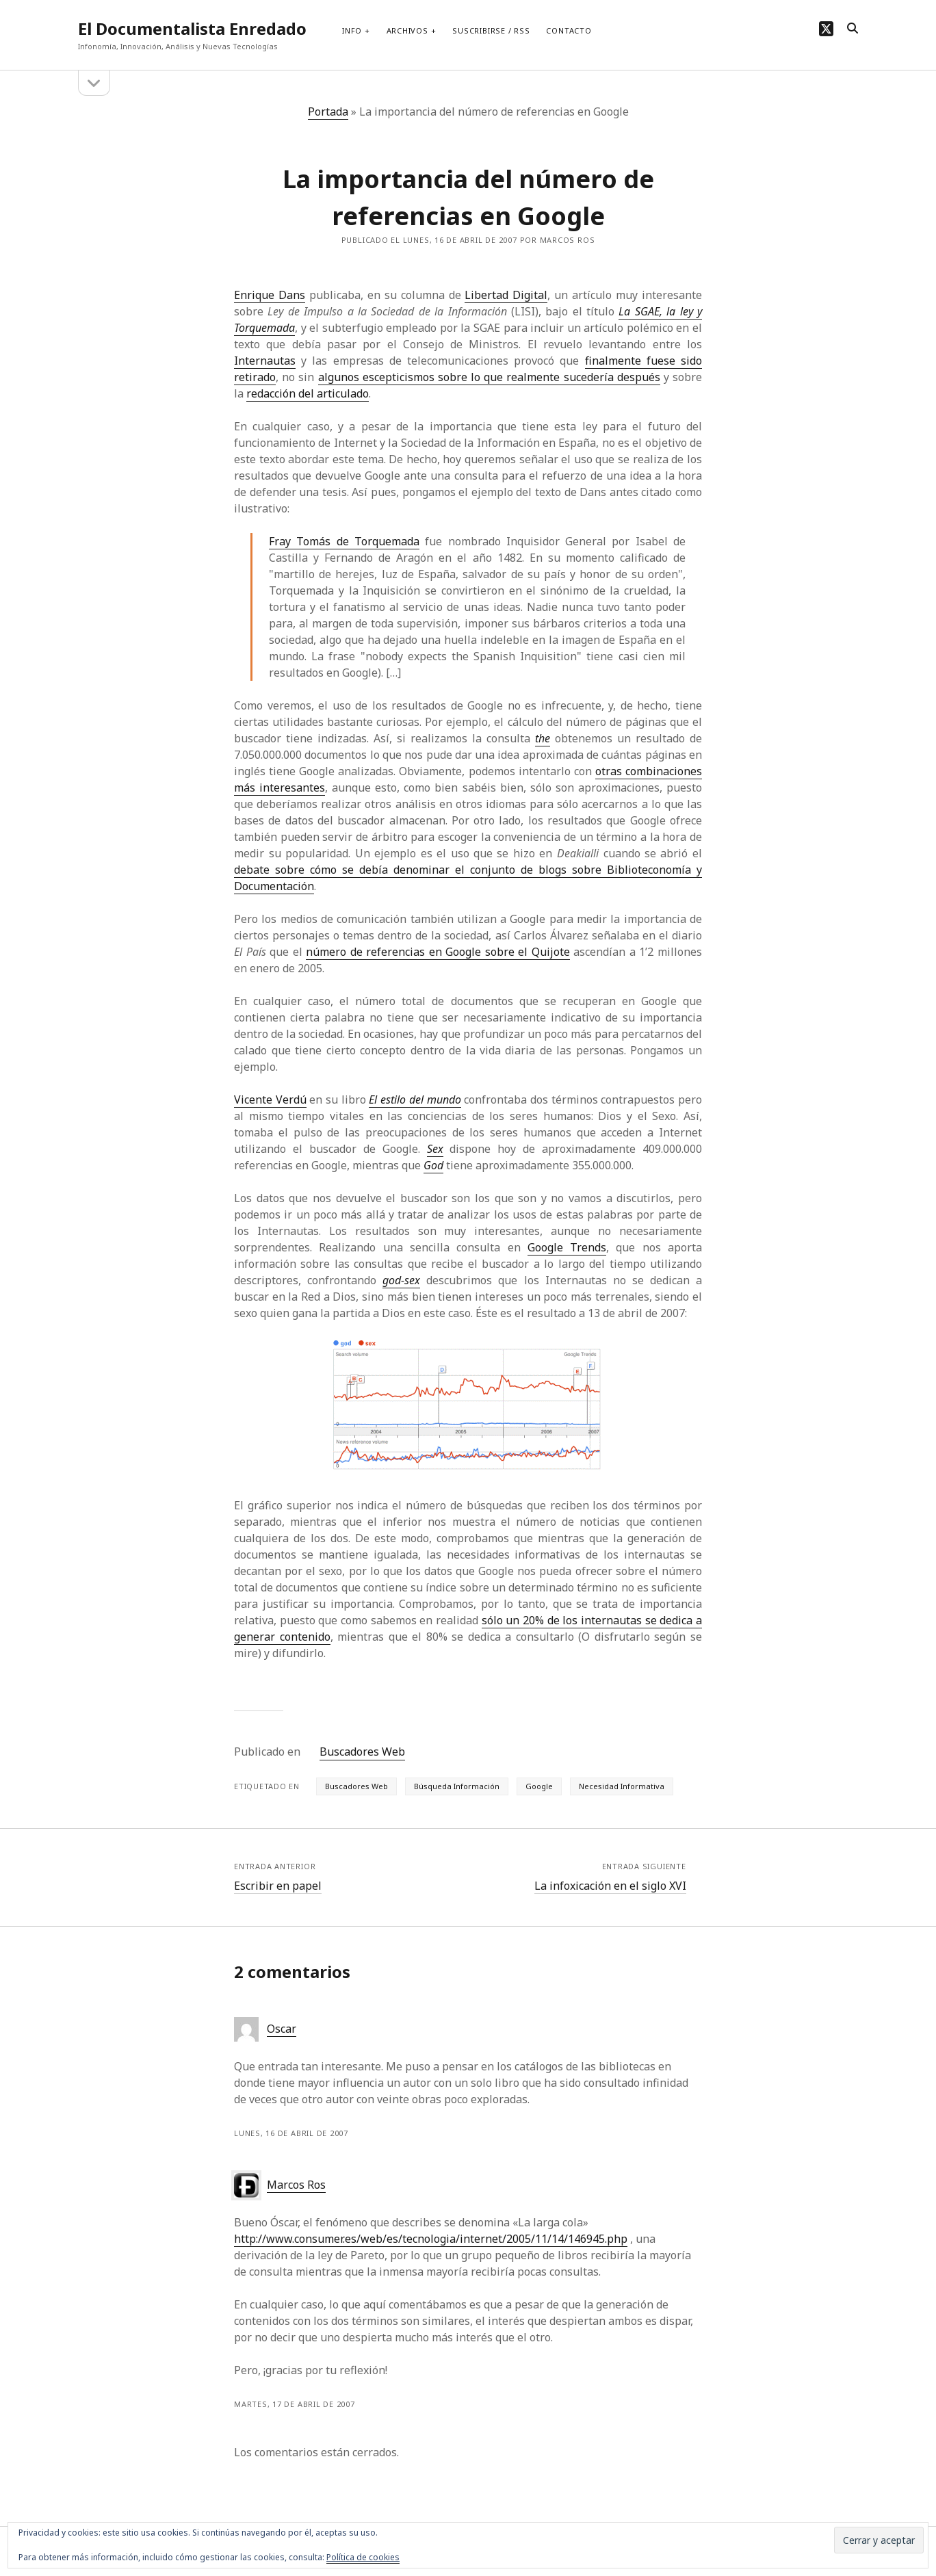 This screenshot has height=2576, width=936. What do you see at coordinates (852, 28) in the screenshot?
I see `[search]` at bounding box center [852, 28].